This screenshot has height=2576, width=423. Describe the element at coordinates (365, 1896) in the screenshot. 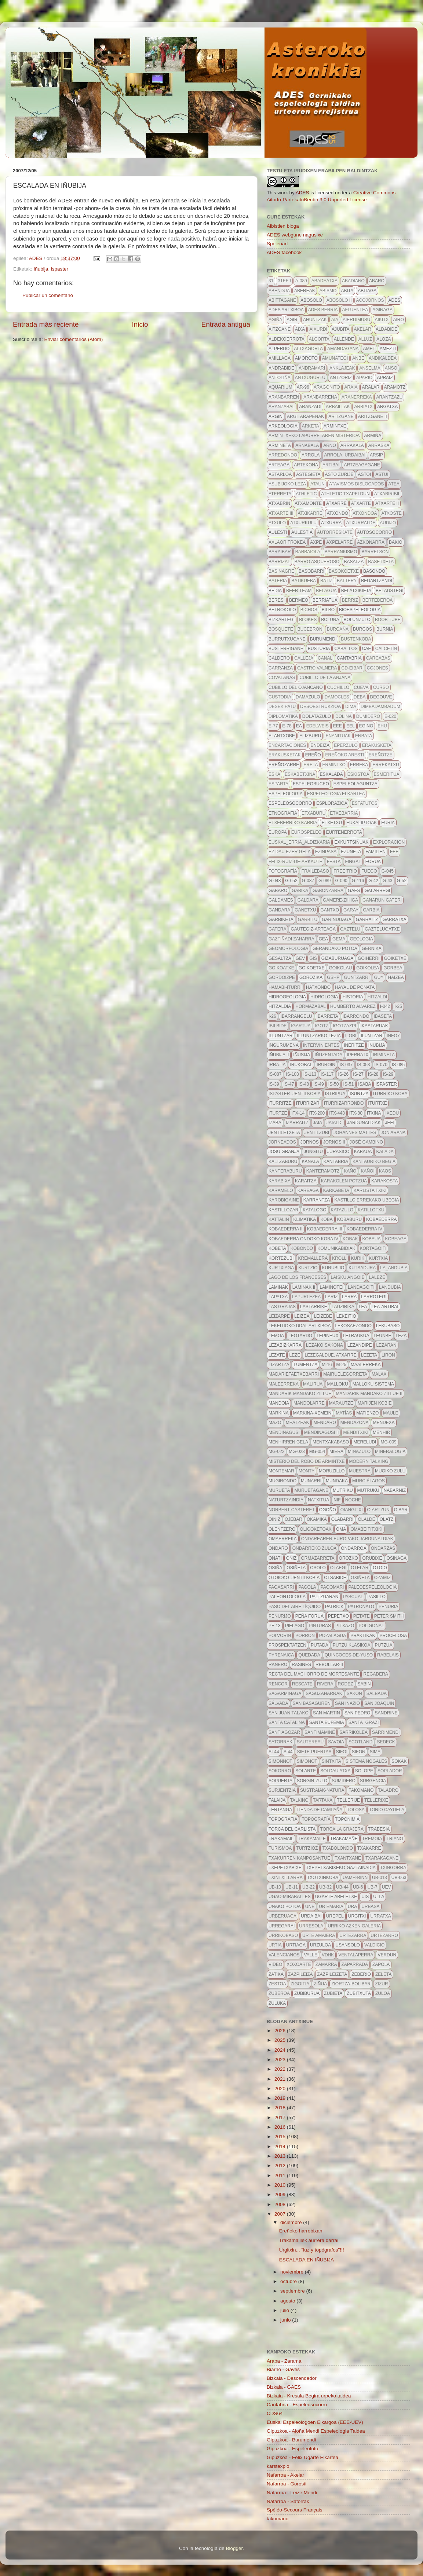

I see `UIS` at that location.